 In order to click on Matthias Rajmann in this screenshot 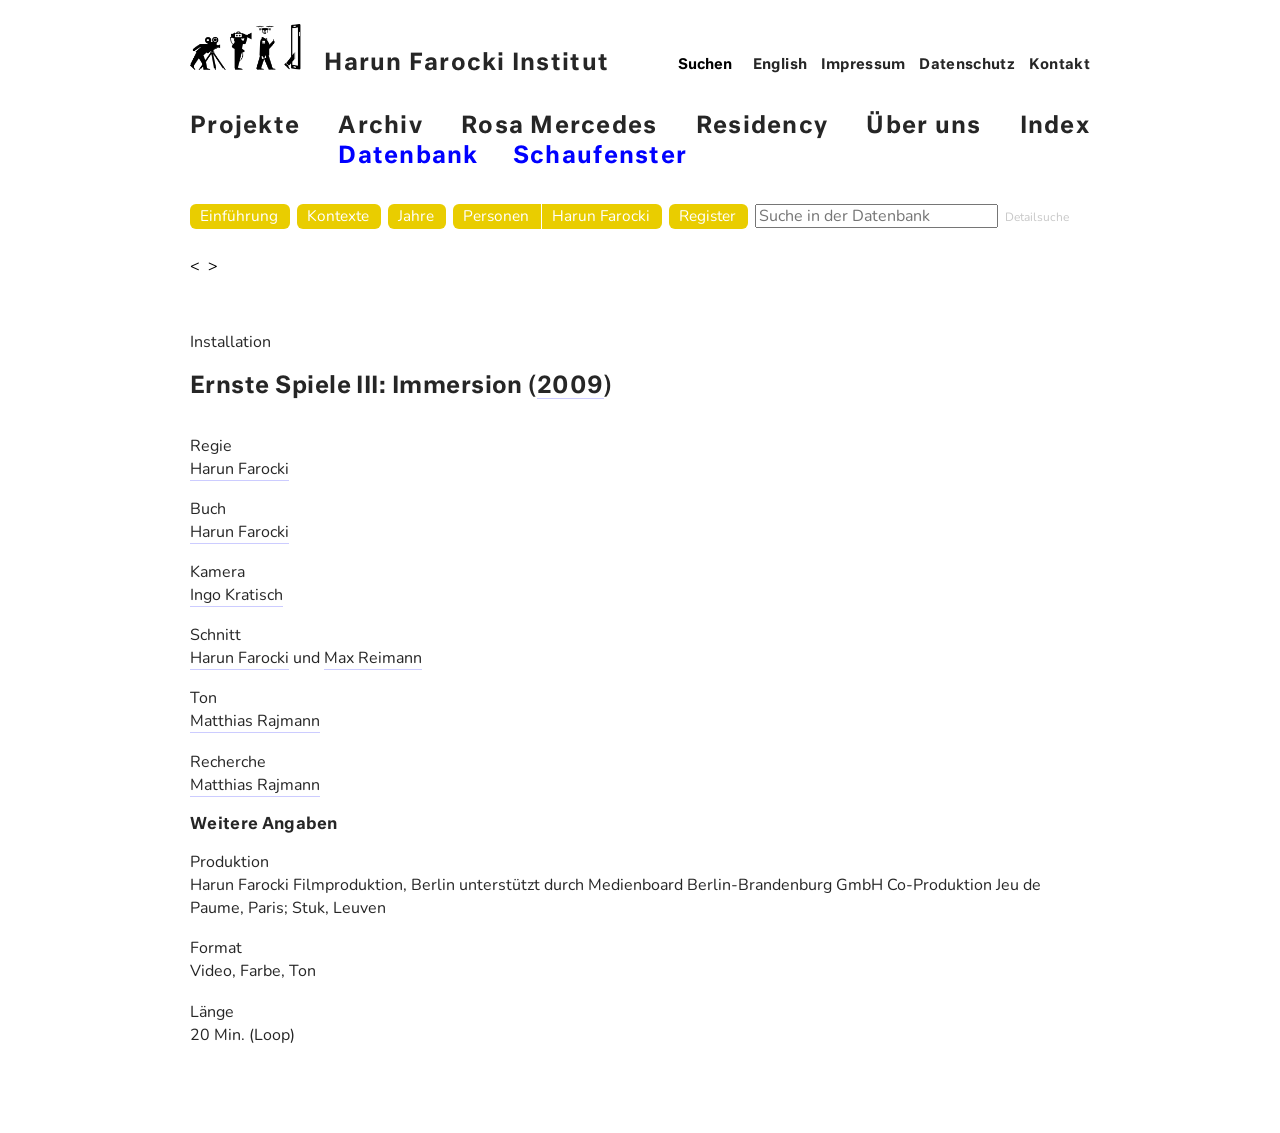, I will do `click(255, 721)`.